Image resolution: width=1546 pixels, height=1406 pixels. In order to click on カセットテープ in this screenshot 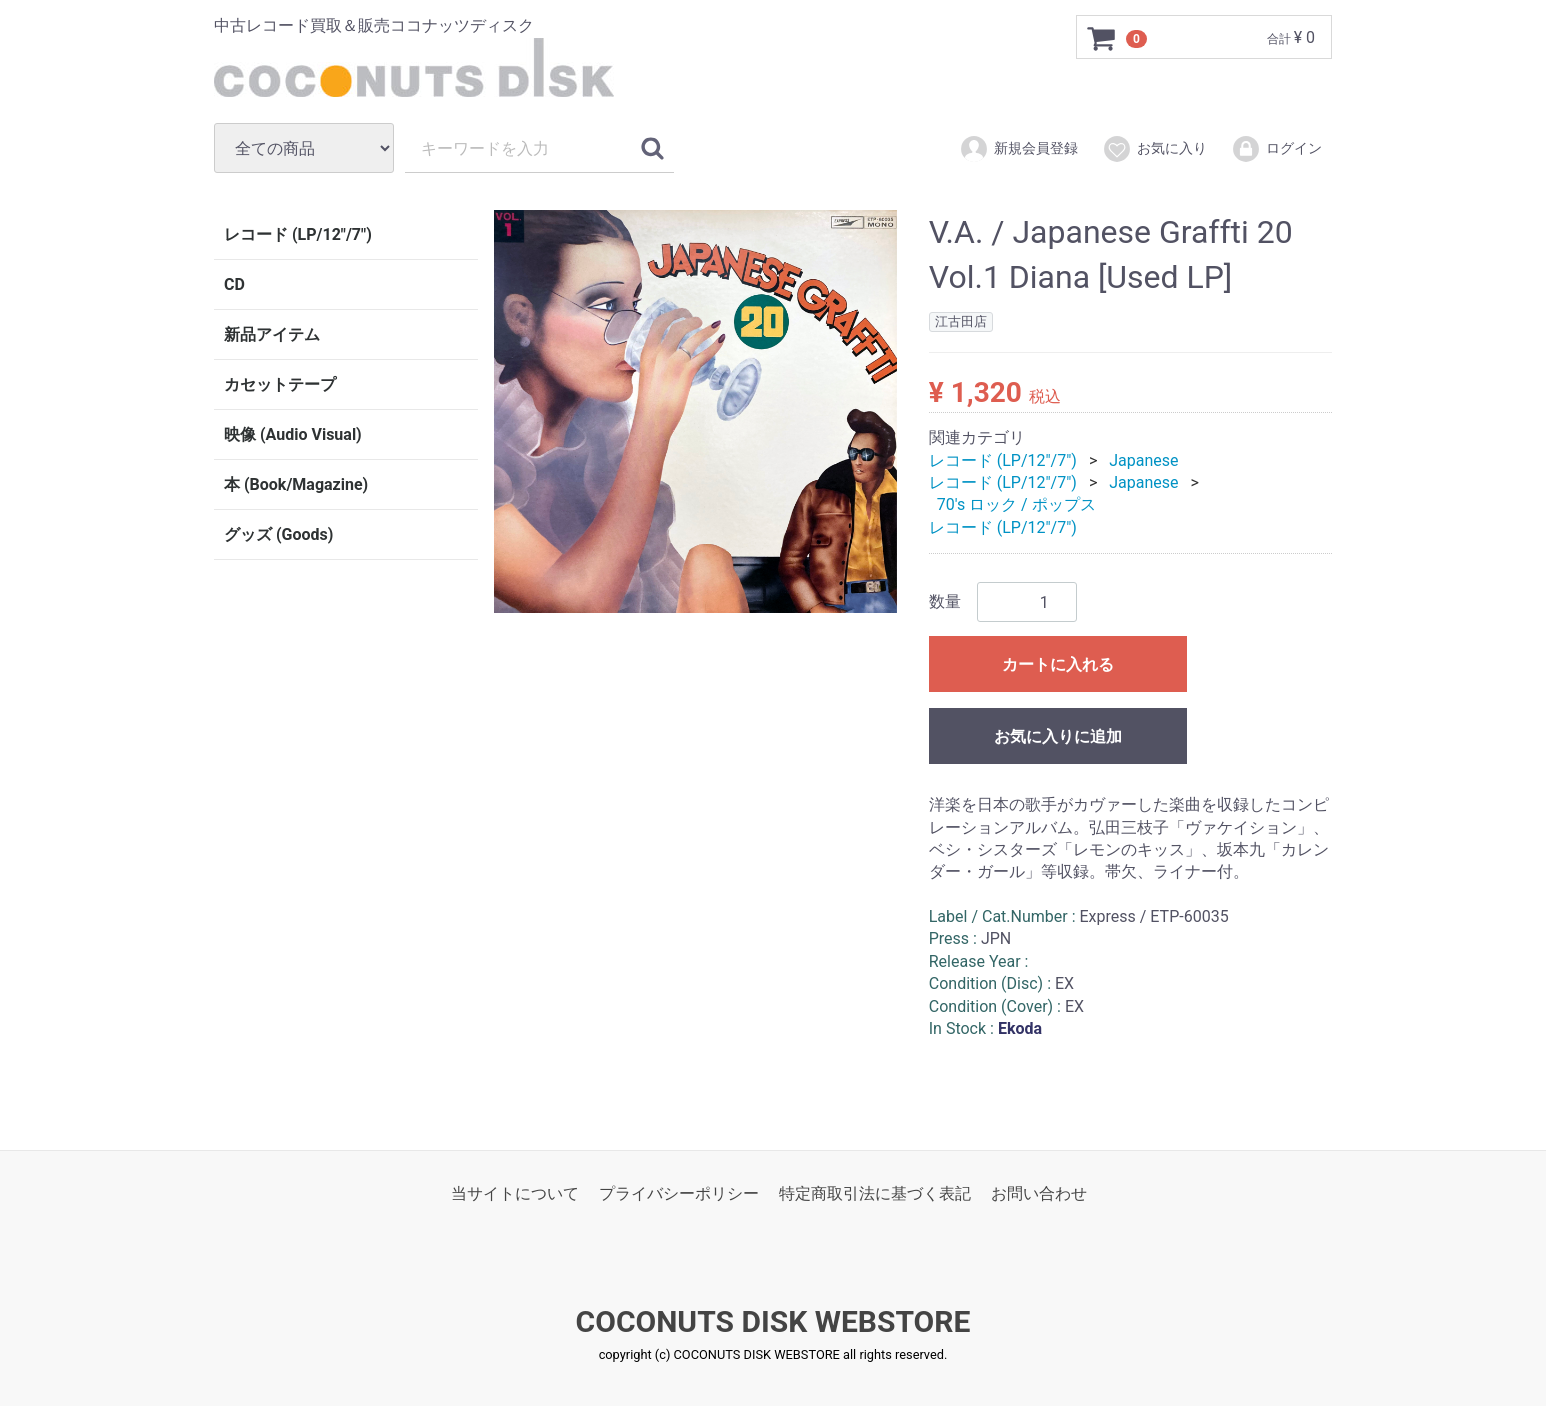, I will do `click(280, 384)`.